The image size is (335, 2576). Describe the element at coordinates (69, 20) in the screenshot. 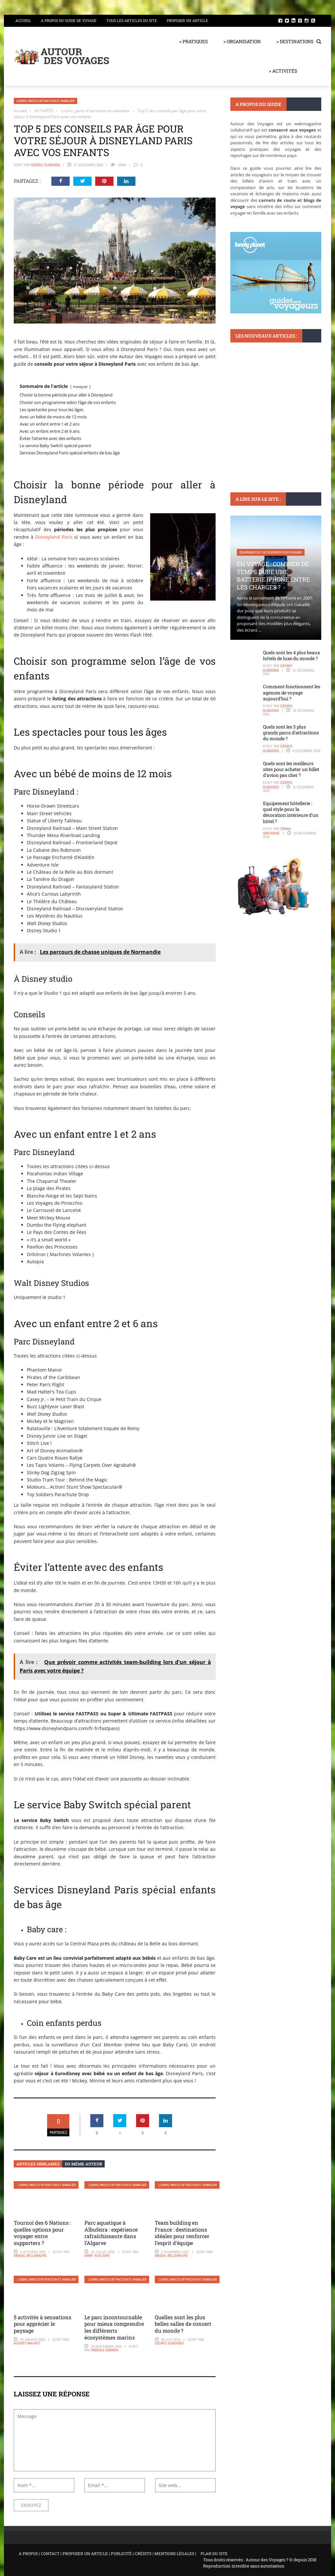

I see `A propos du guide de voyage` at that location.